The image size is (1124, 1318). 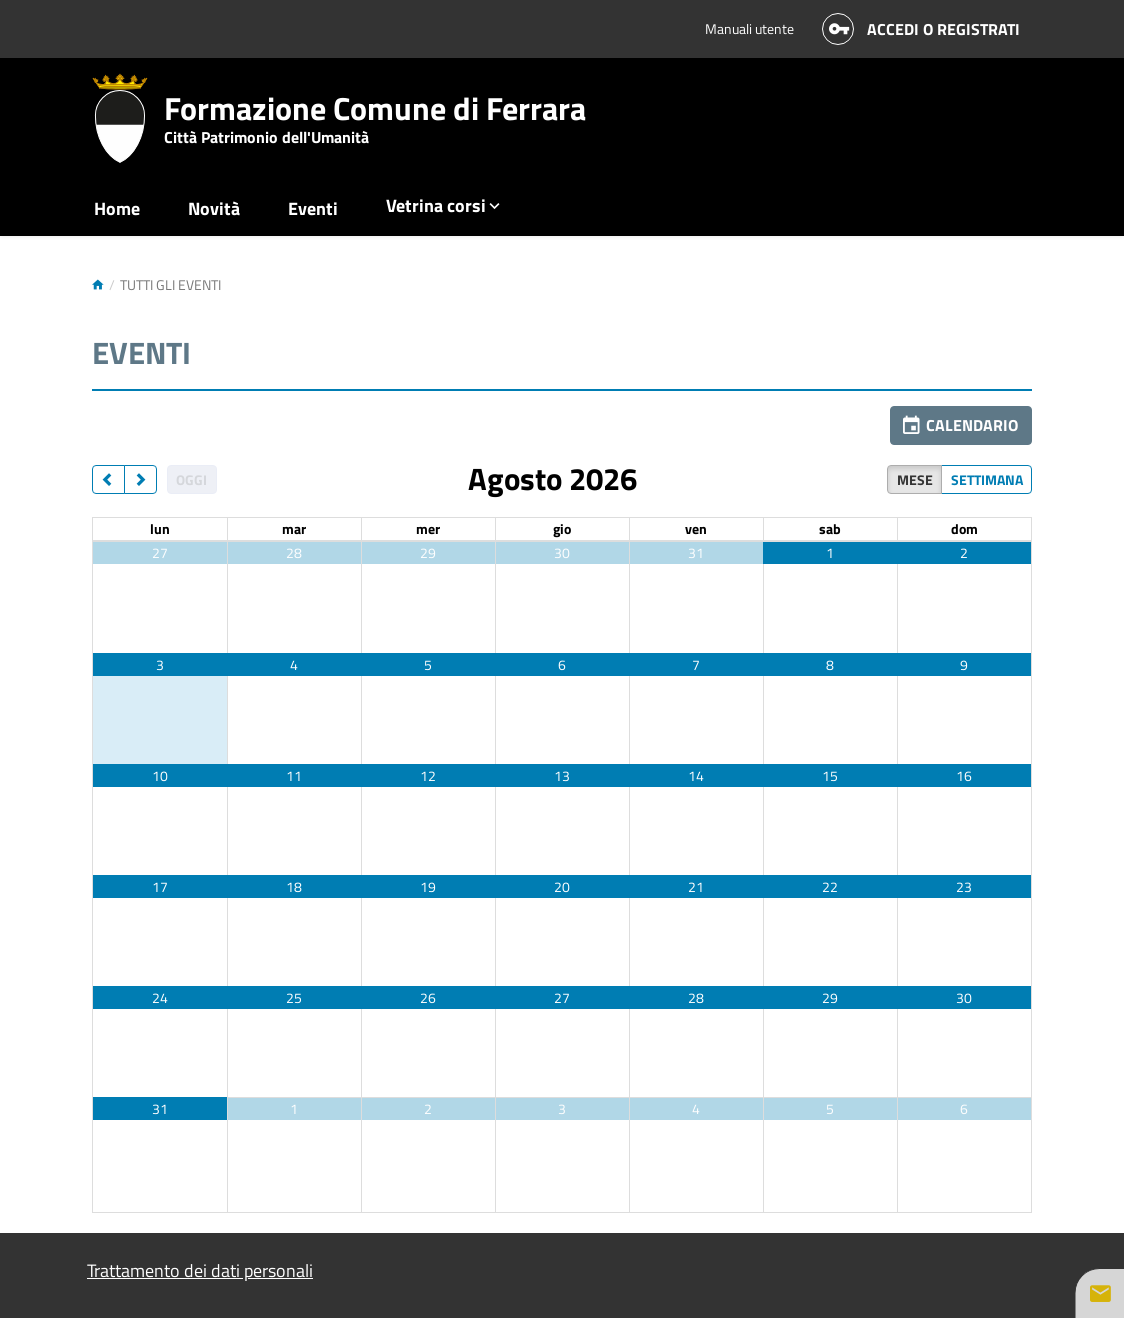 I want to click on Eventi, so click(x=313, y=208).